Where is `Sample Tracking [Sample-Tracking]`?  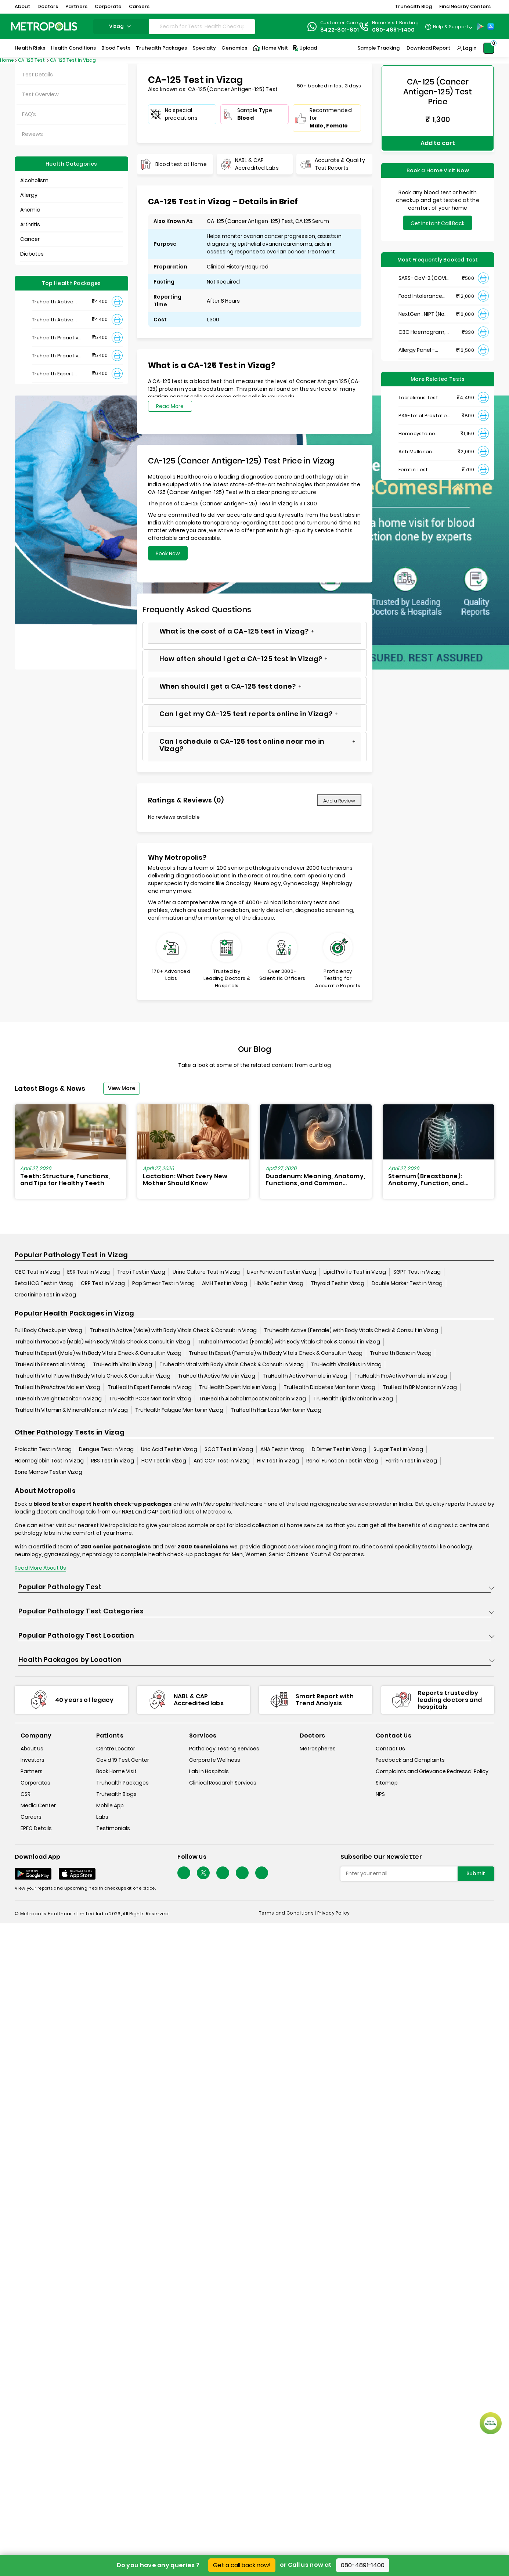 Sample Tracking [Sample-Tracking] is located at coordinates (378, 47).